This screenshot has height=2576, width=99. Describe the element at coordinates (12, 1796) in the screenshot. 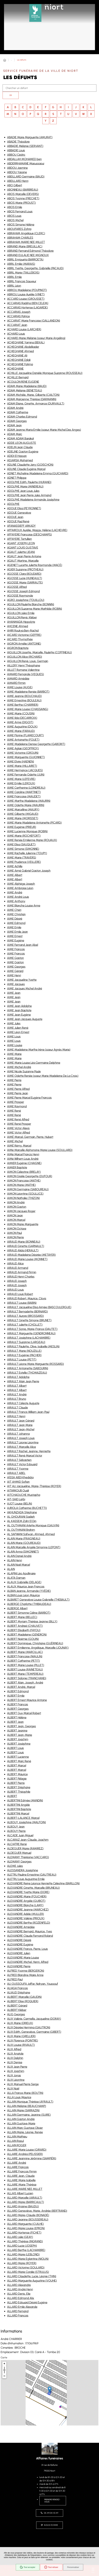

I see `ALBERT` at that location.